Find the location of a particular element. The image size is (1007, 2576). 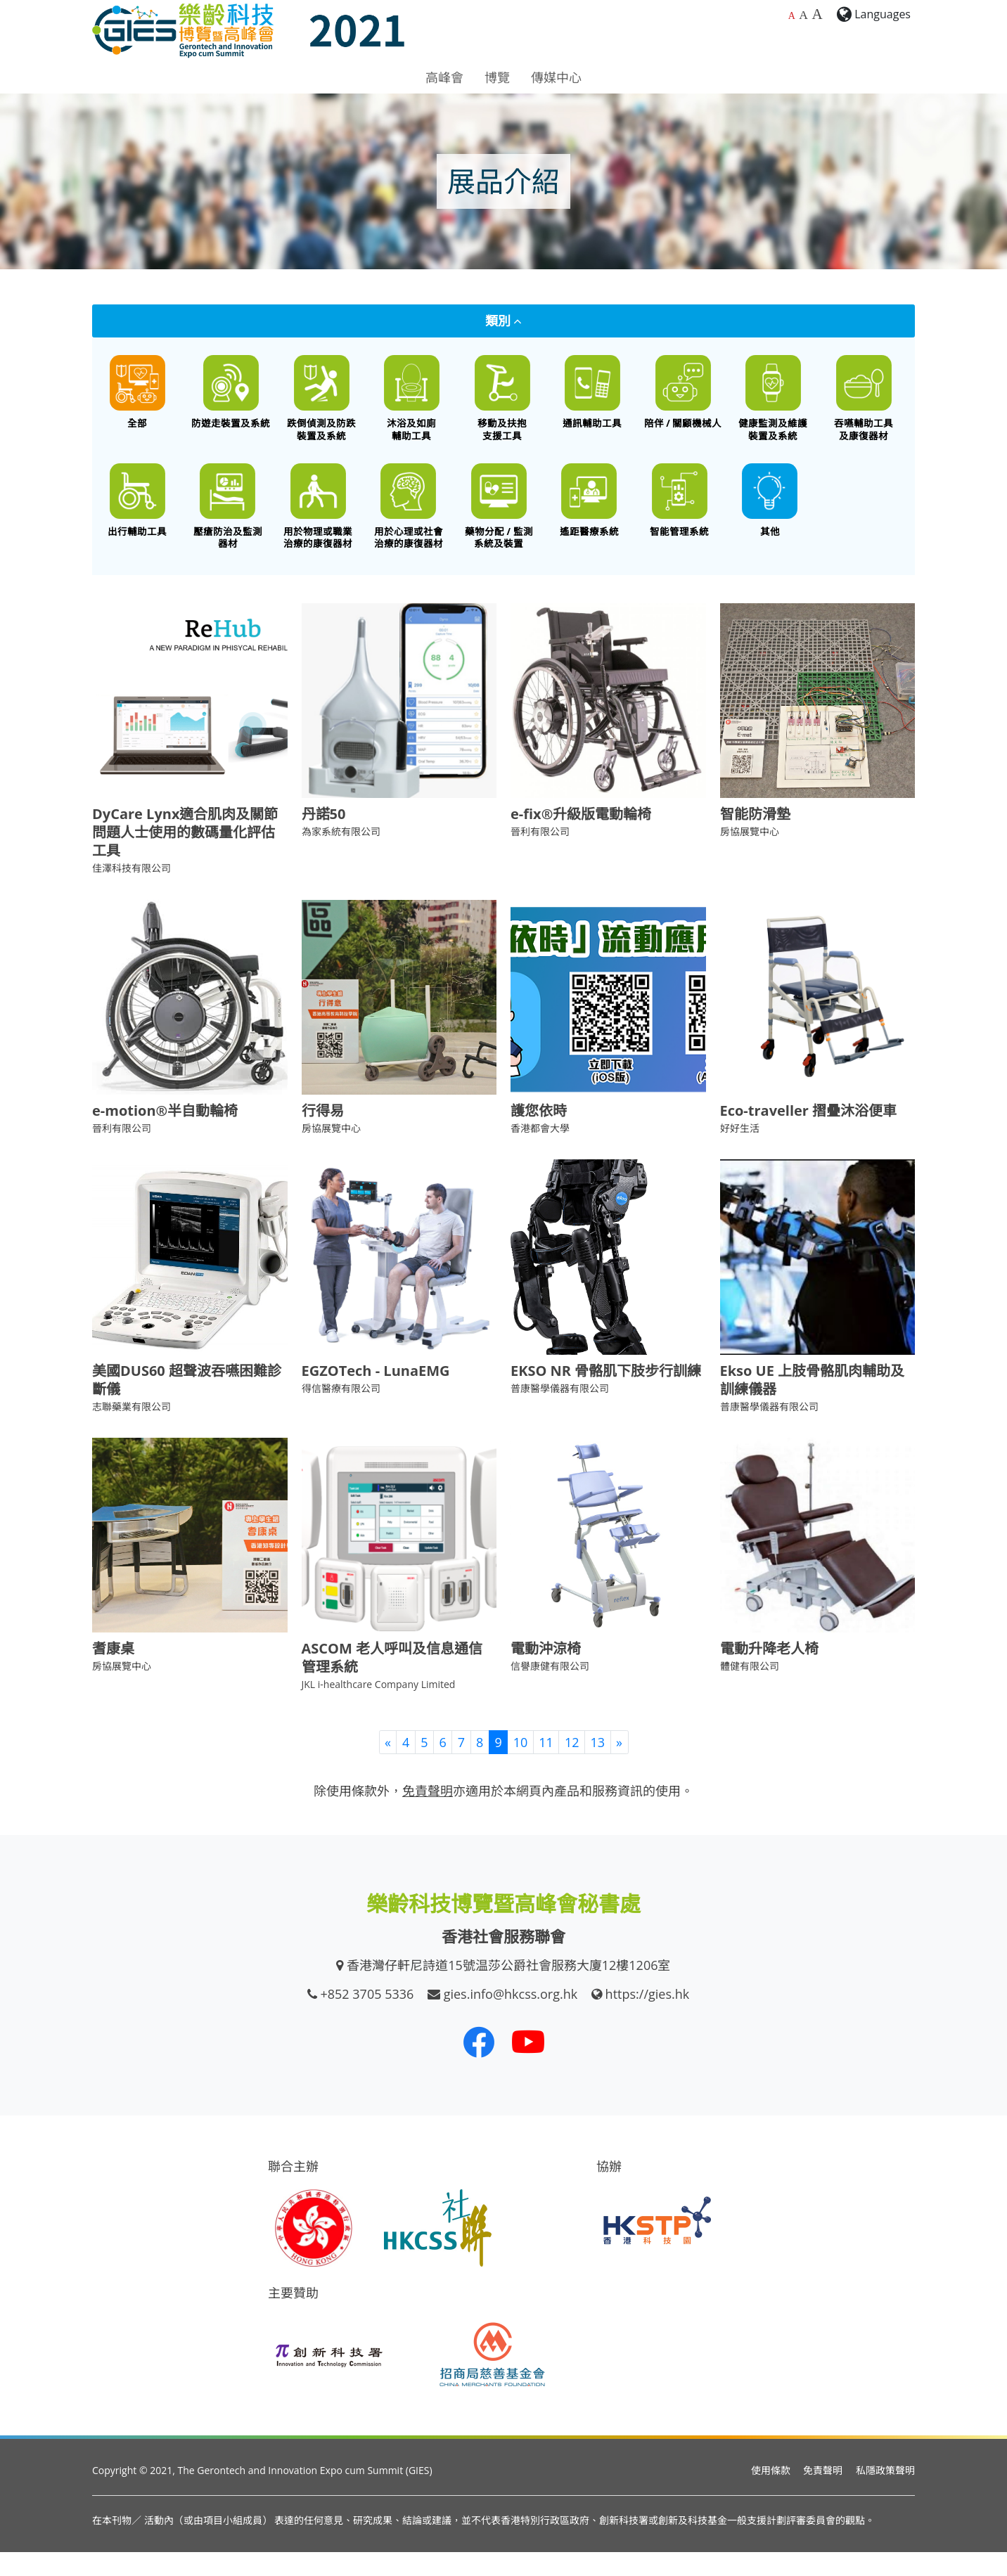

[All] is located at coordinates (137, 398).